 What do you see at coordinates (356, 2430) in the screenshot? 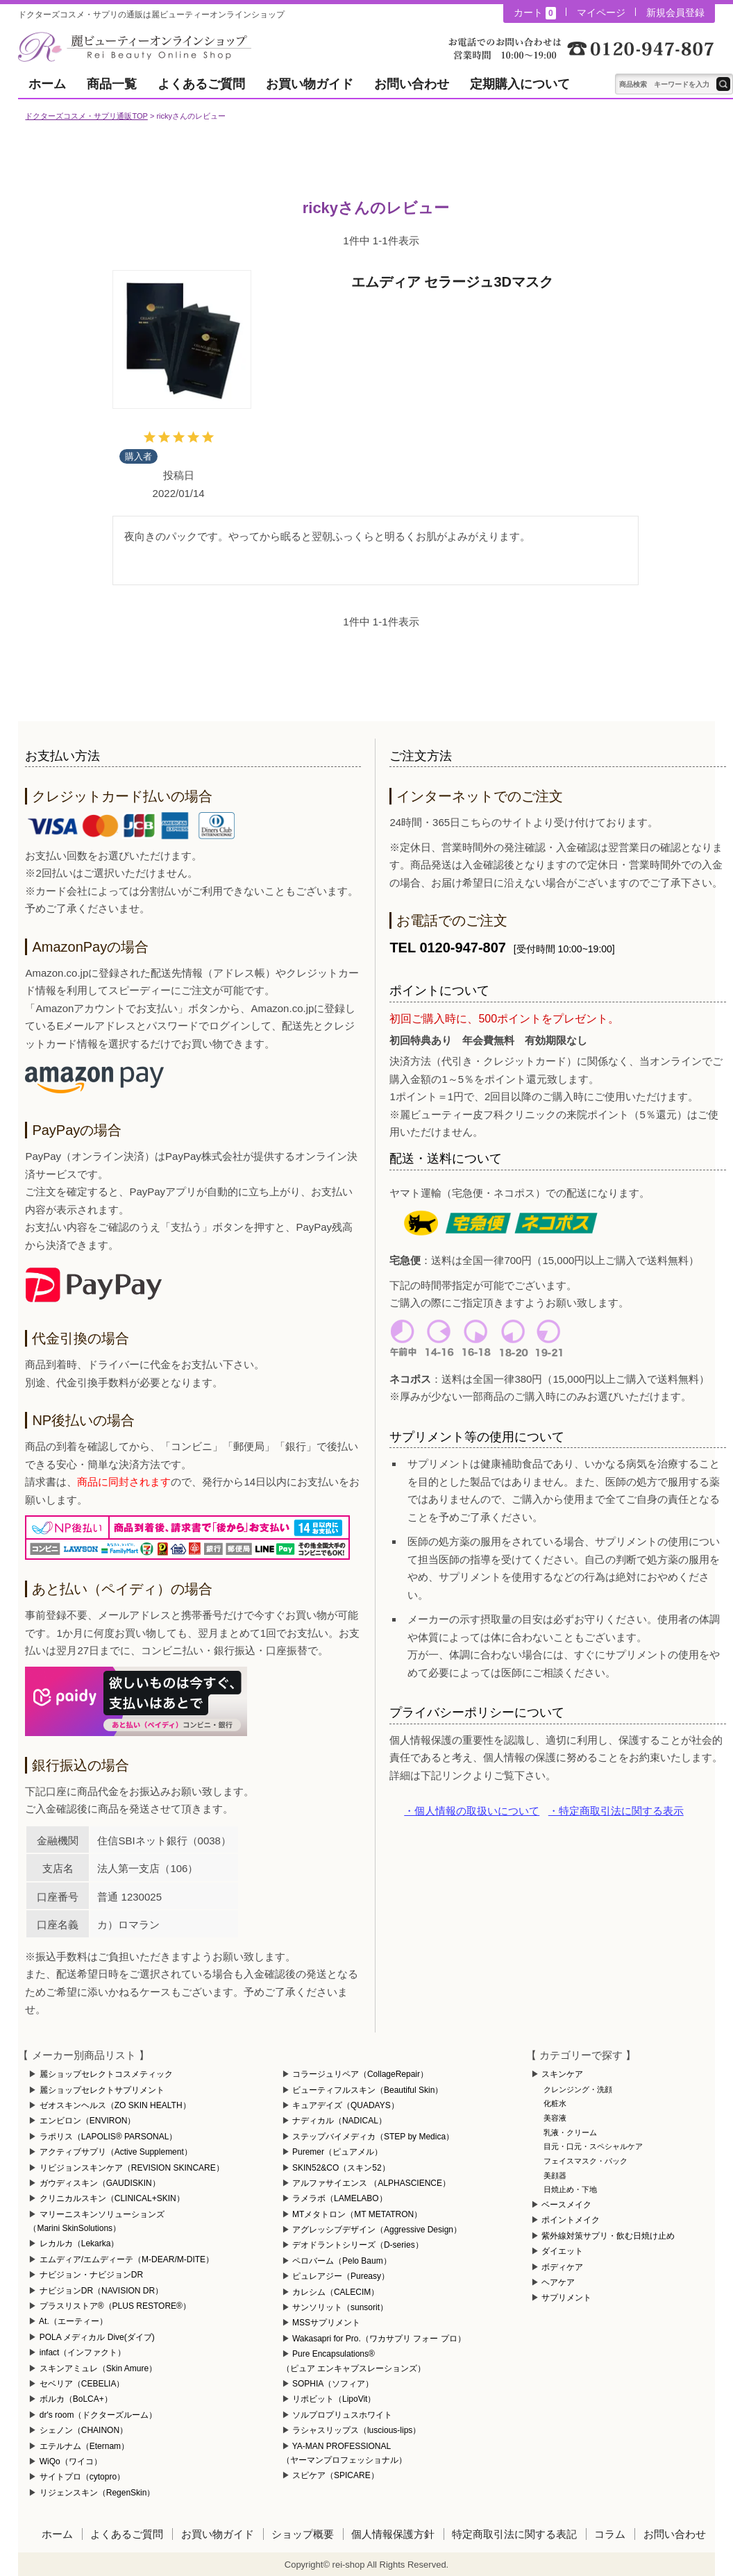
I see `ラシャスリップス（luscious-lips）` at bounding box center [356, 2430].